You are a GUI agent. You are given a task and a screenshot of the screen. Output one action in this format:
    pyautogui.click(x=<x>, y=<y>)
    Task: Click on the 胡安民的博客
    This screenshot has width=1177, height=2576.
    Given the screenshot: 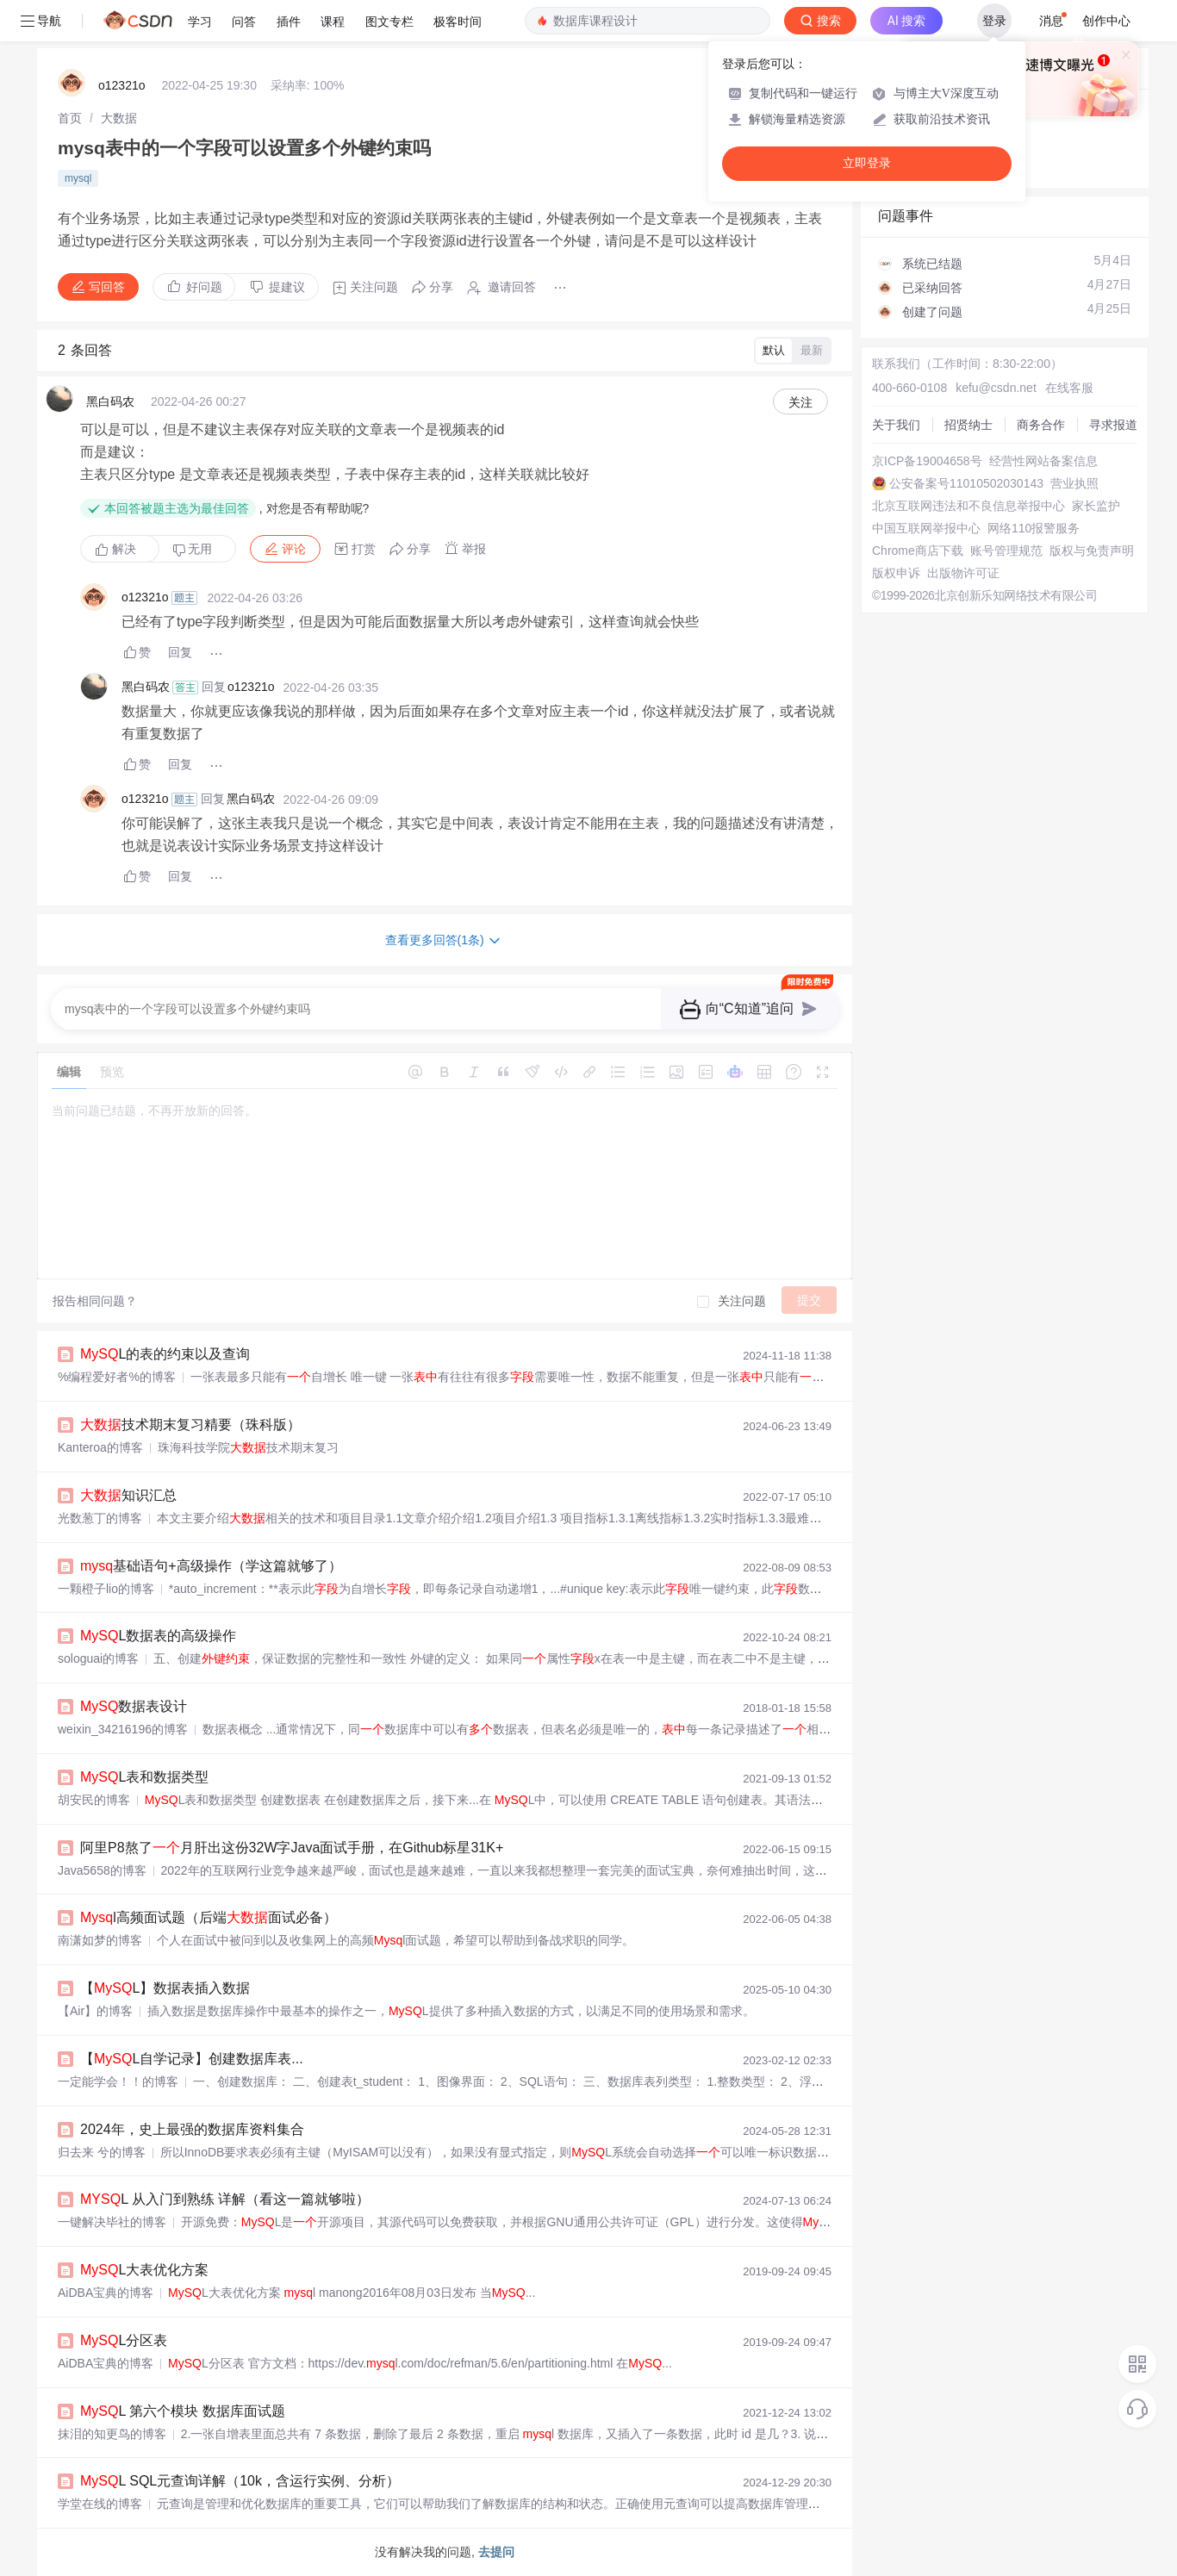 What is the action you would take?
    pyautogui.click(x=94, y=1800)
    